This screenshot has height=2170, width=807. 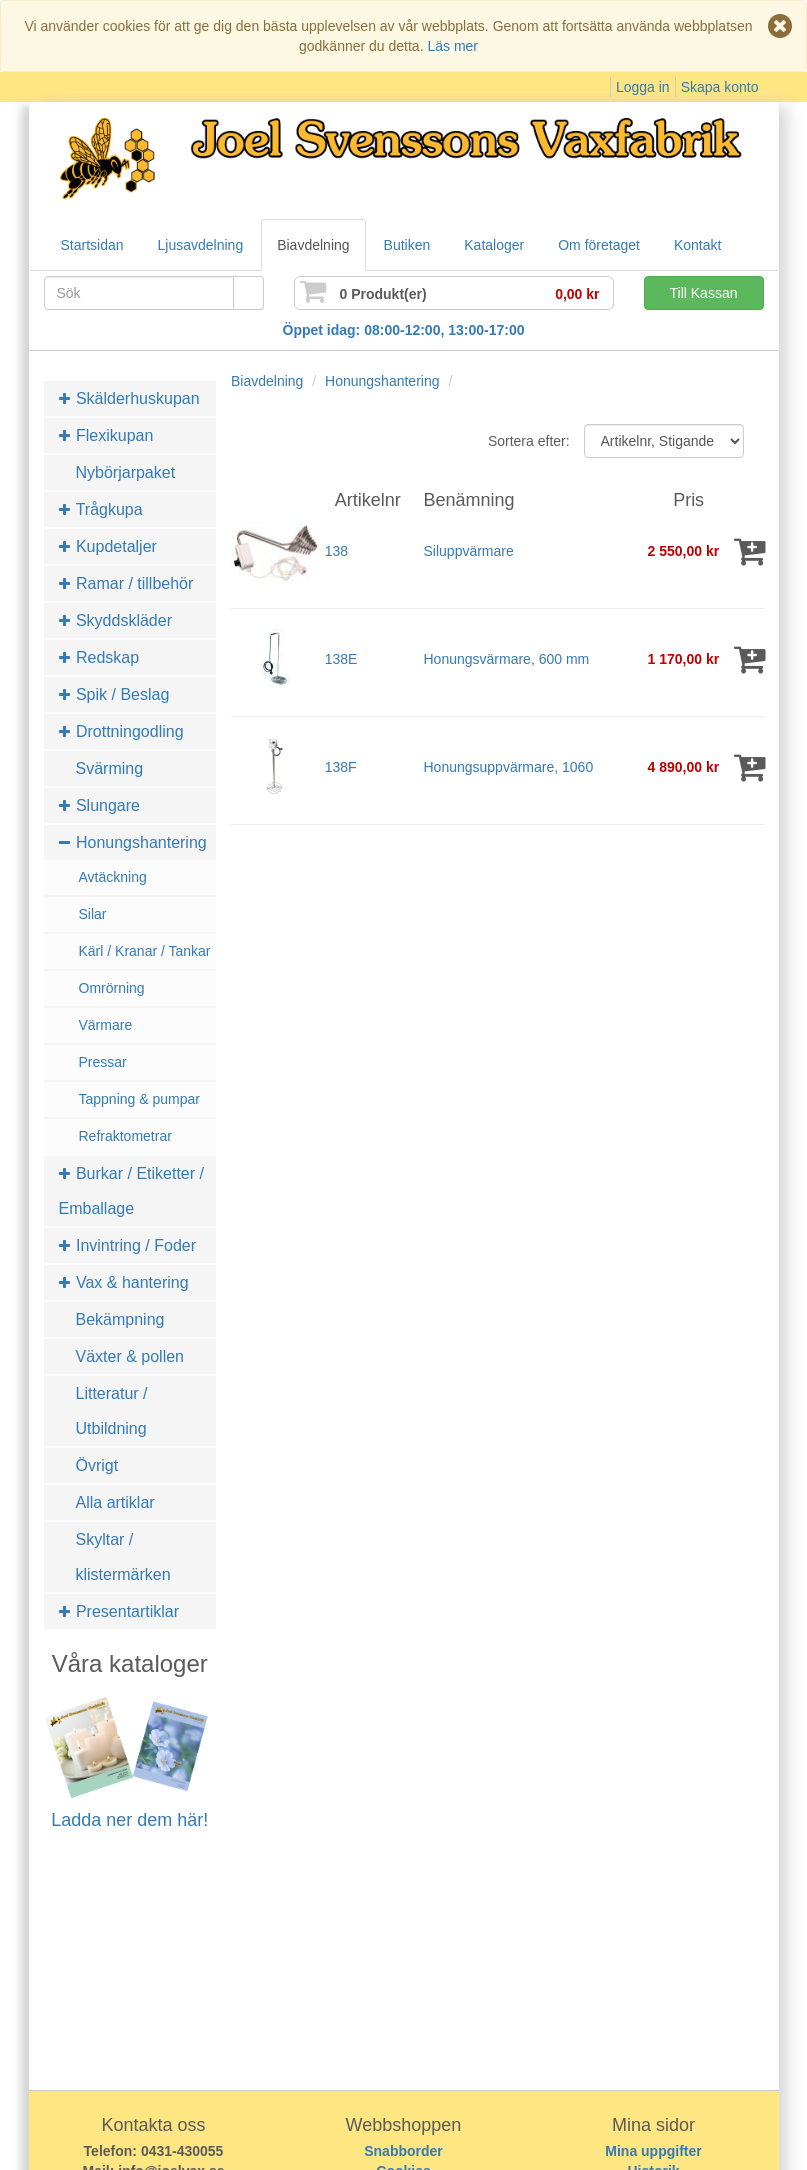 What do you see at coordinates (100, 805) in the screenshot?
I see `Slungare` at bounding box center [100, 805].